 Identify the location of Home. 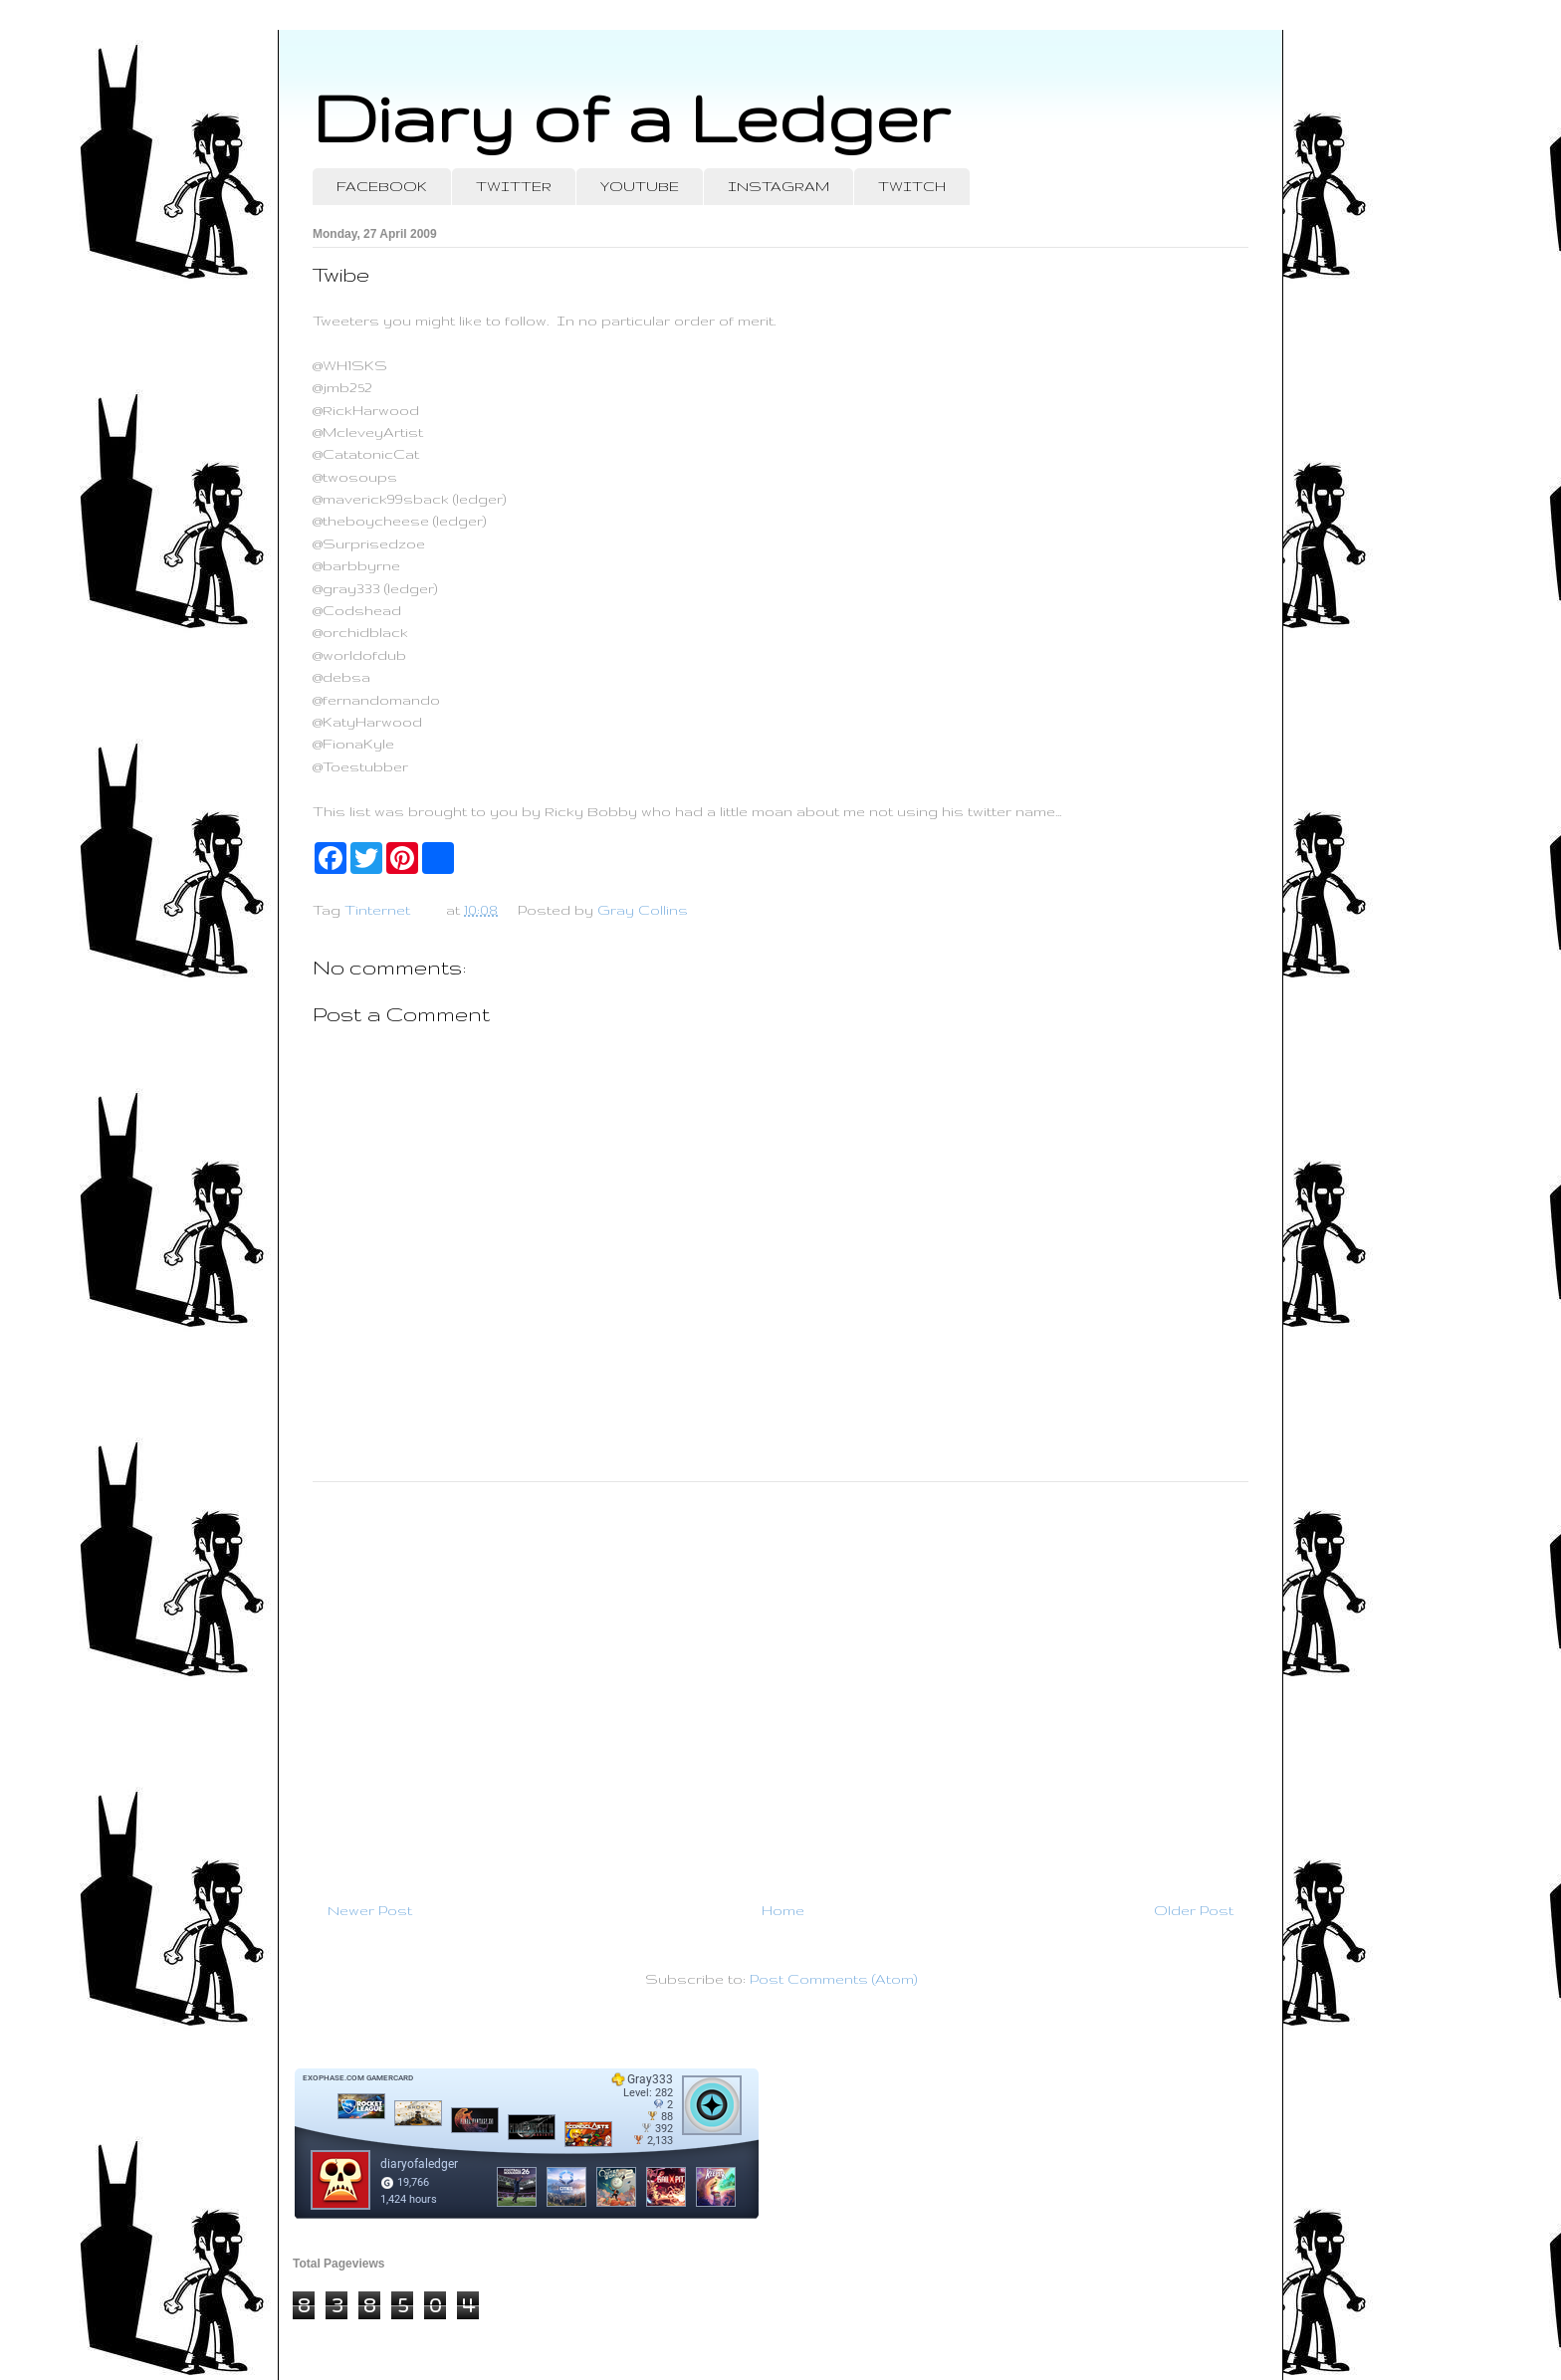
(783, 1910).